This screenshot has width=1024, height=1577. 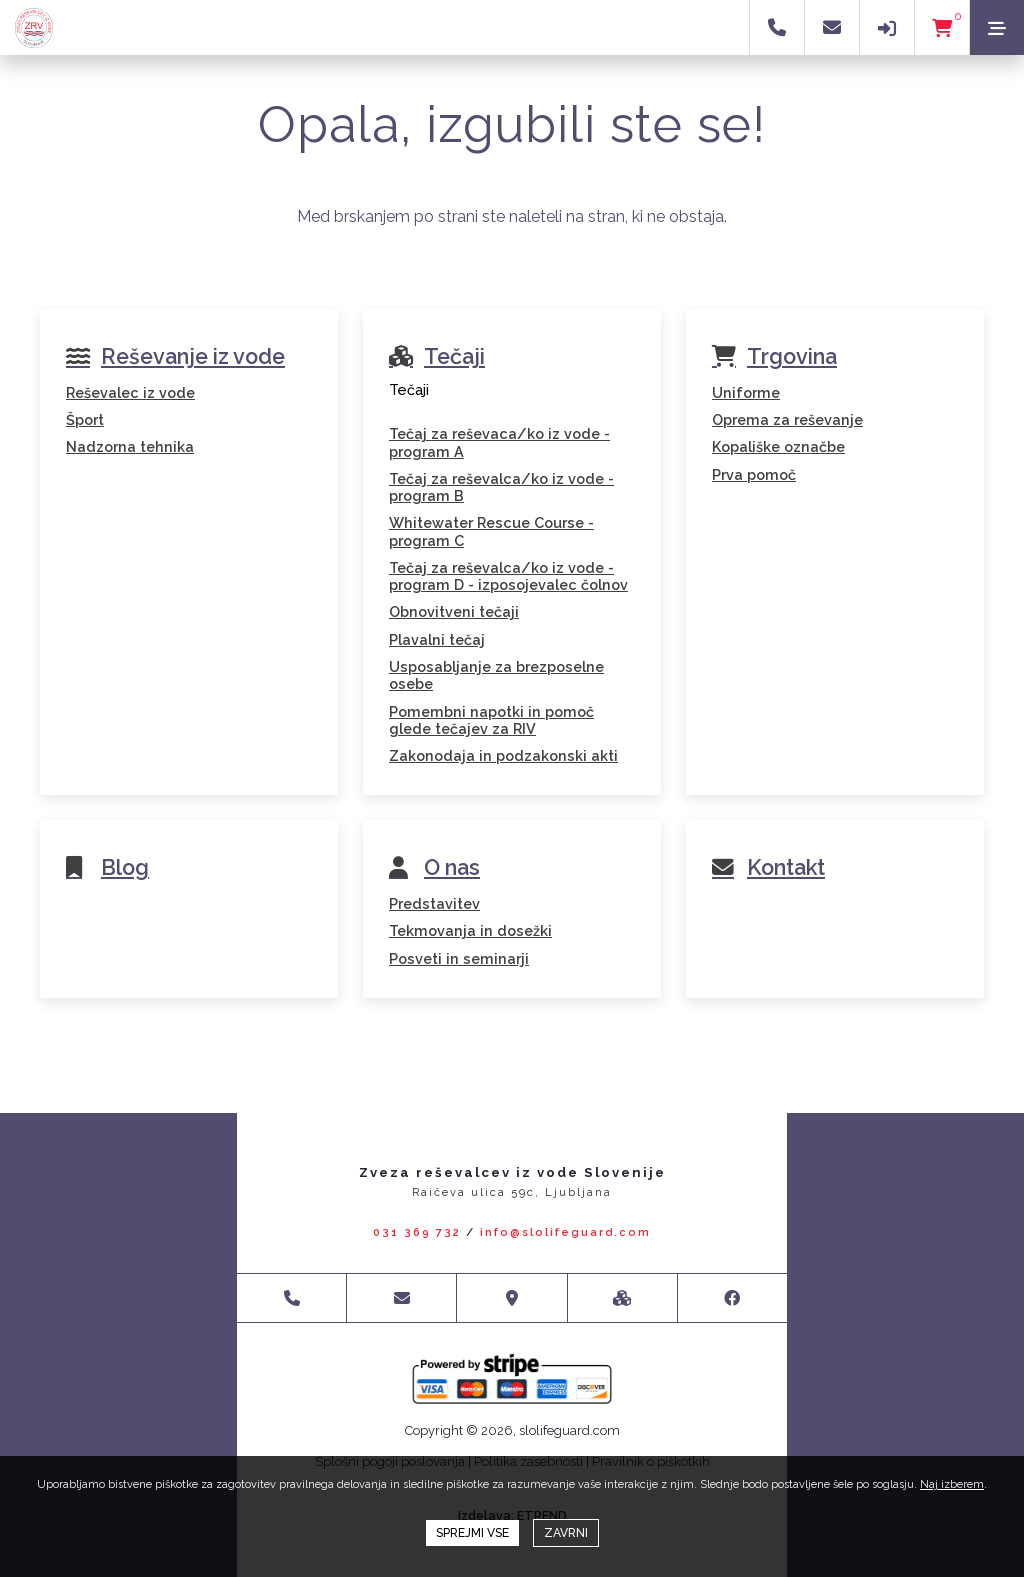 I want to click on Oprema za reševanje, so click(x=787, y=419).